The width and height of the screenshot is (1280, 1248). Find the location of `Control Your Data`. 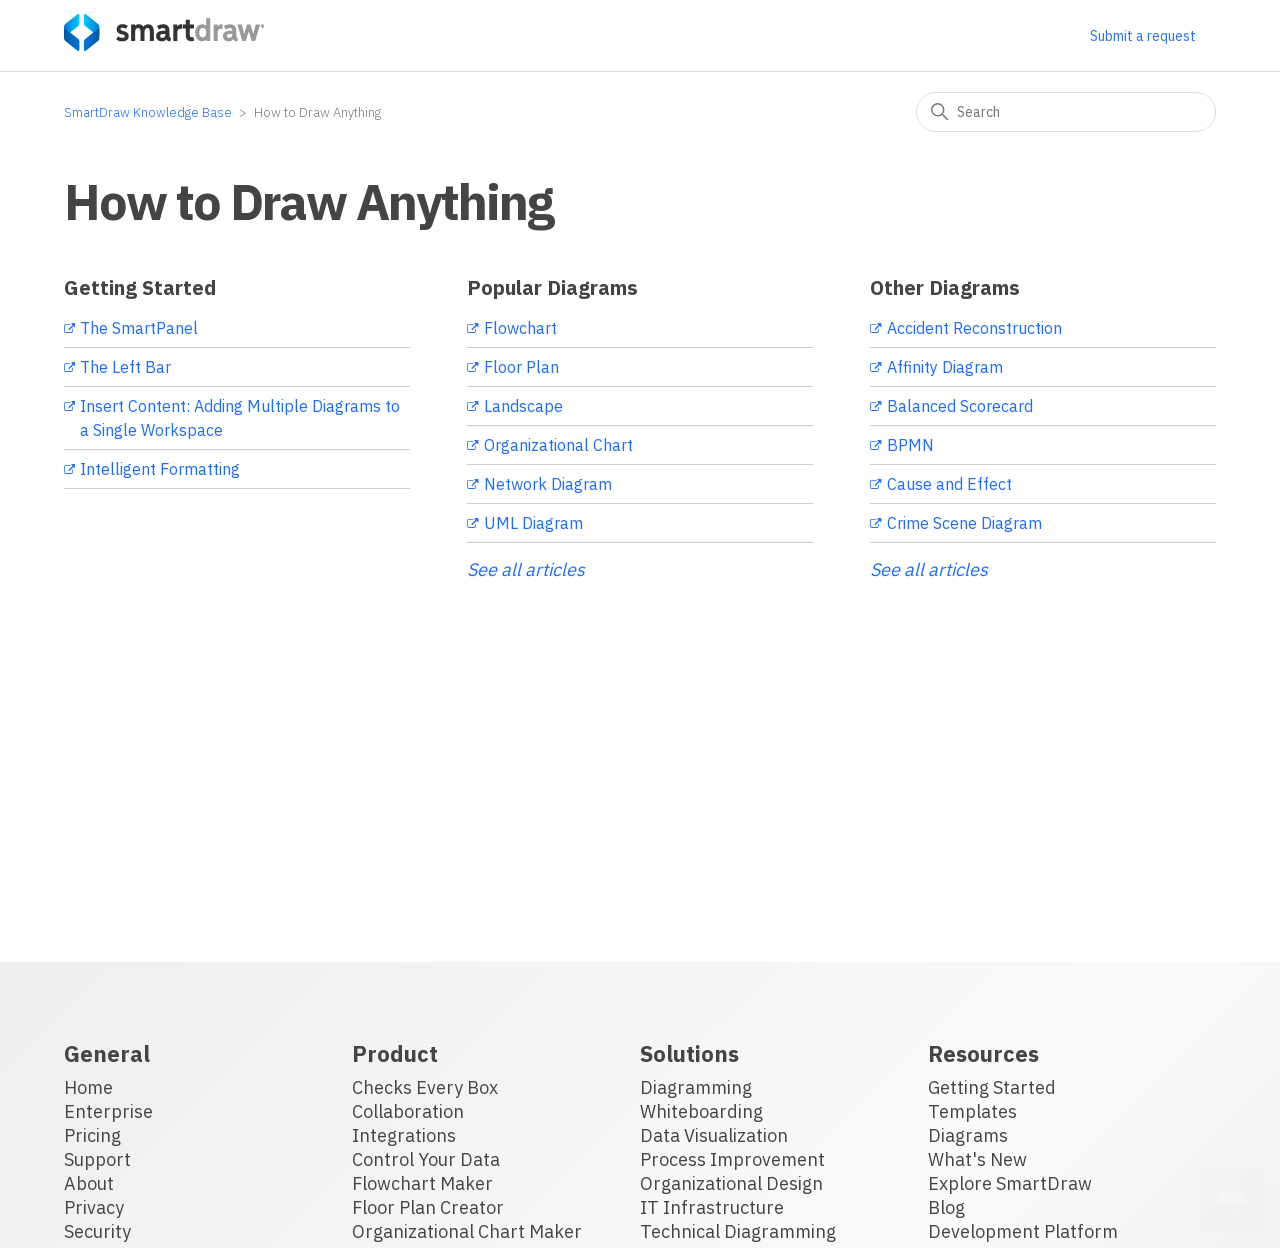

Control Your Data is located at coordinates (426, 1159).